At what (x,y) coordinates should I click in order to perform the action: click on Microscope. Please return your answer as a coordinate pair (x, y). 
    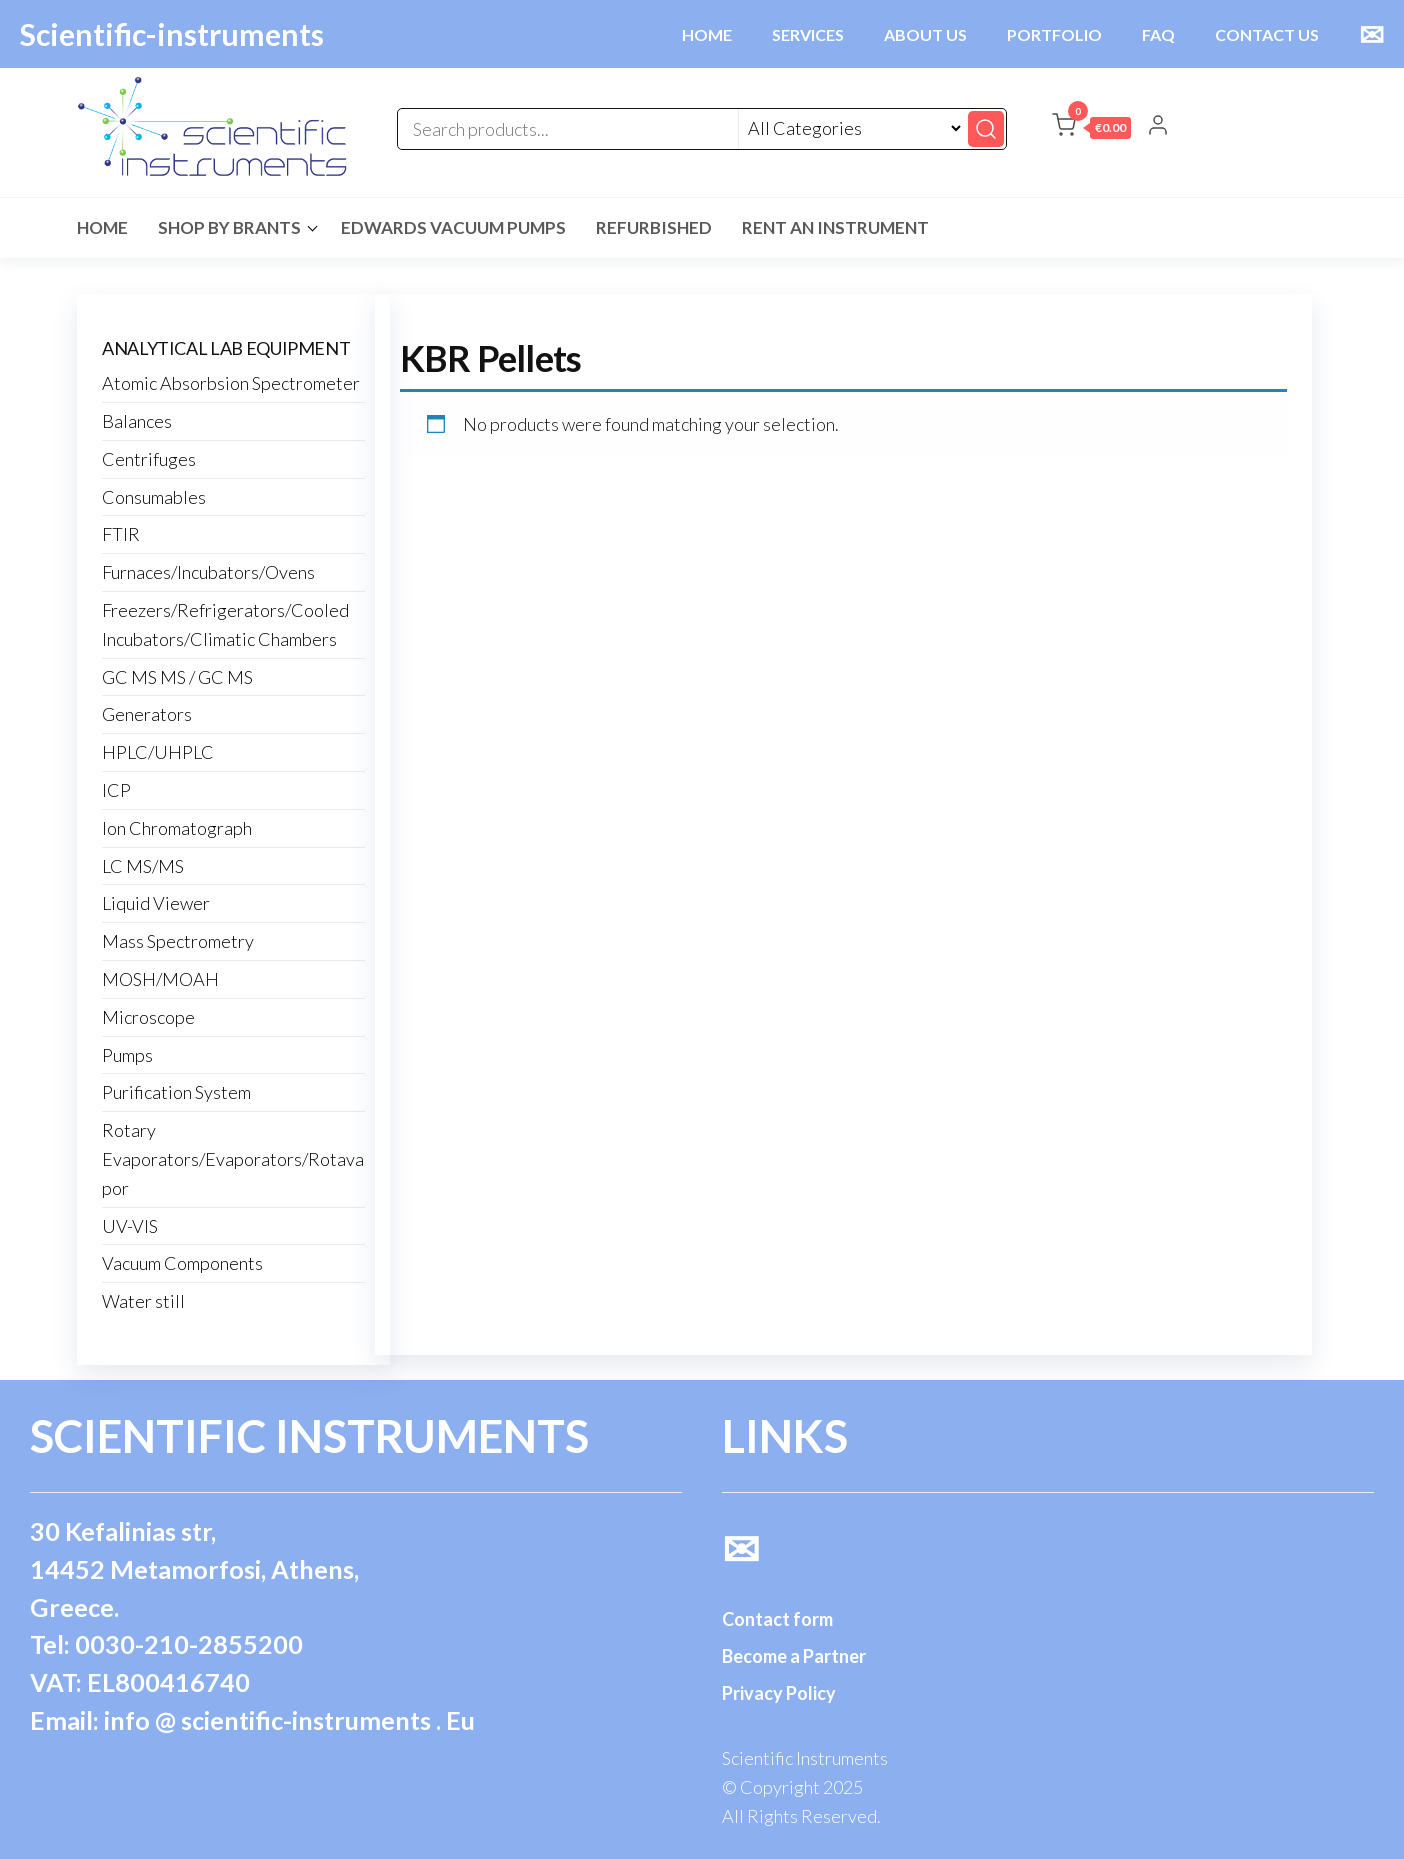
    Looking at the image, I should click on (148, 1017).